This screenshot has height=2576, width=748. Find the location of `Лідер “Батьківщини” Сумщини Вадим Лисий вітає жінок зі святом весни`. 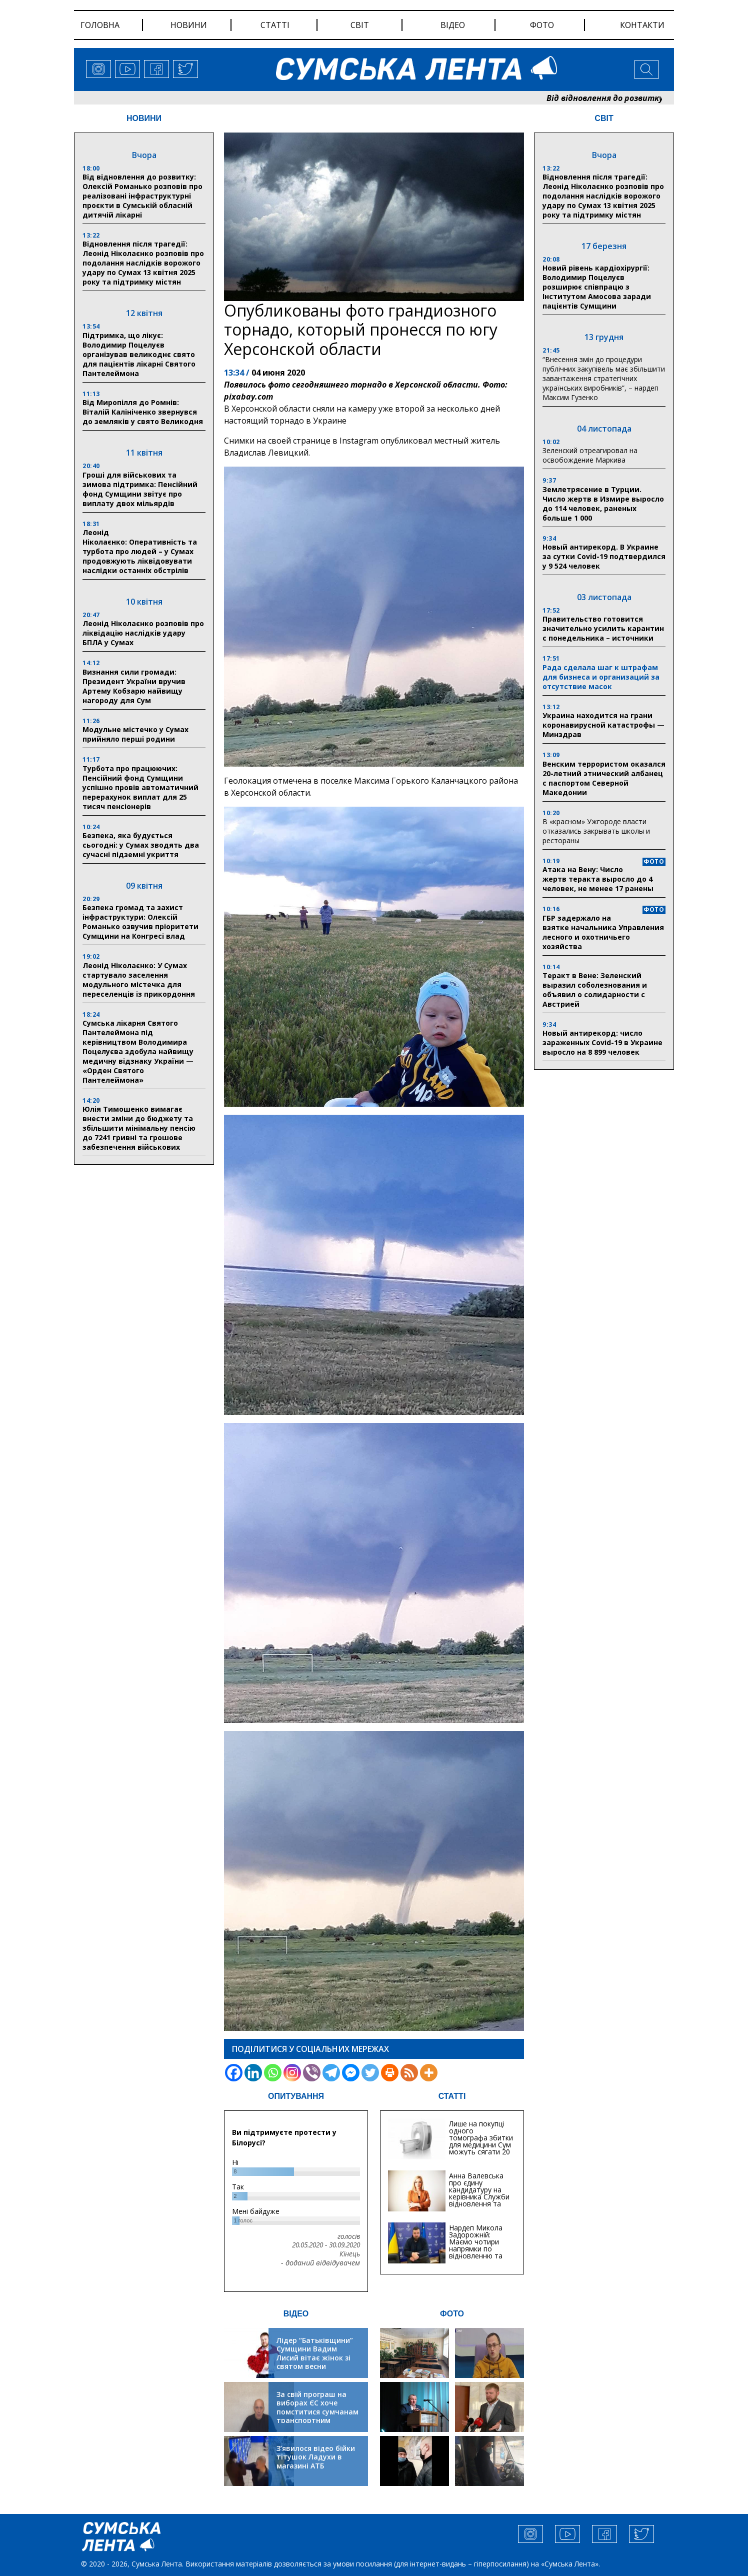

Лідер “Батьківщини” Сумщини Вадим Лисий вітає жінок зі святом весни is located at coordinates (314, 2353).